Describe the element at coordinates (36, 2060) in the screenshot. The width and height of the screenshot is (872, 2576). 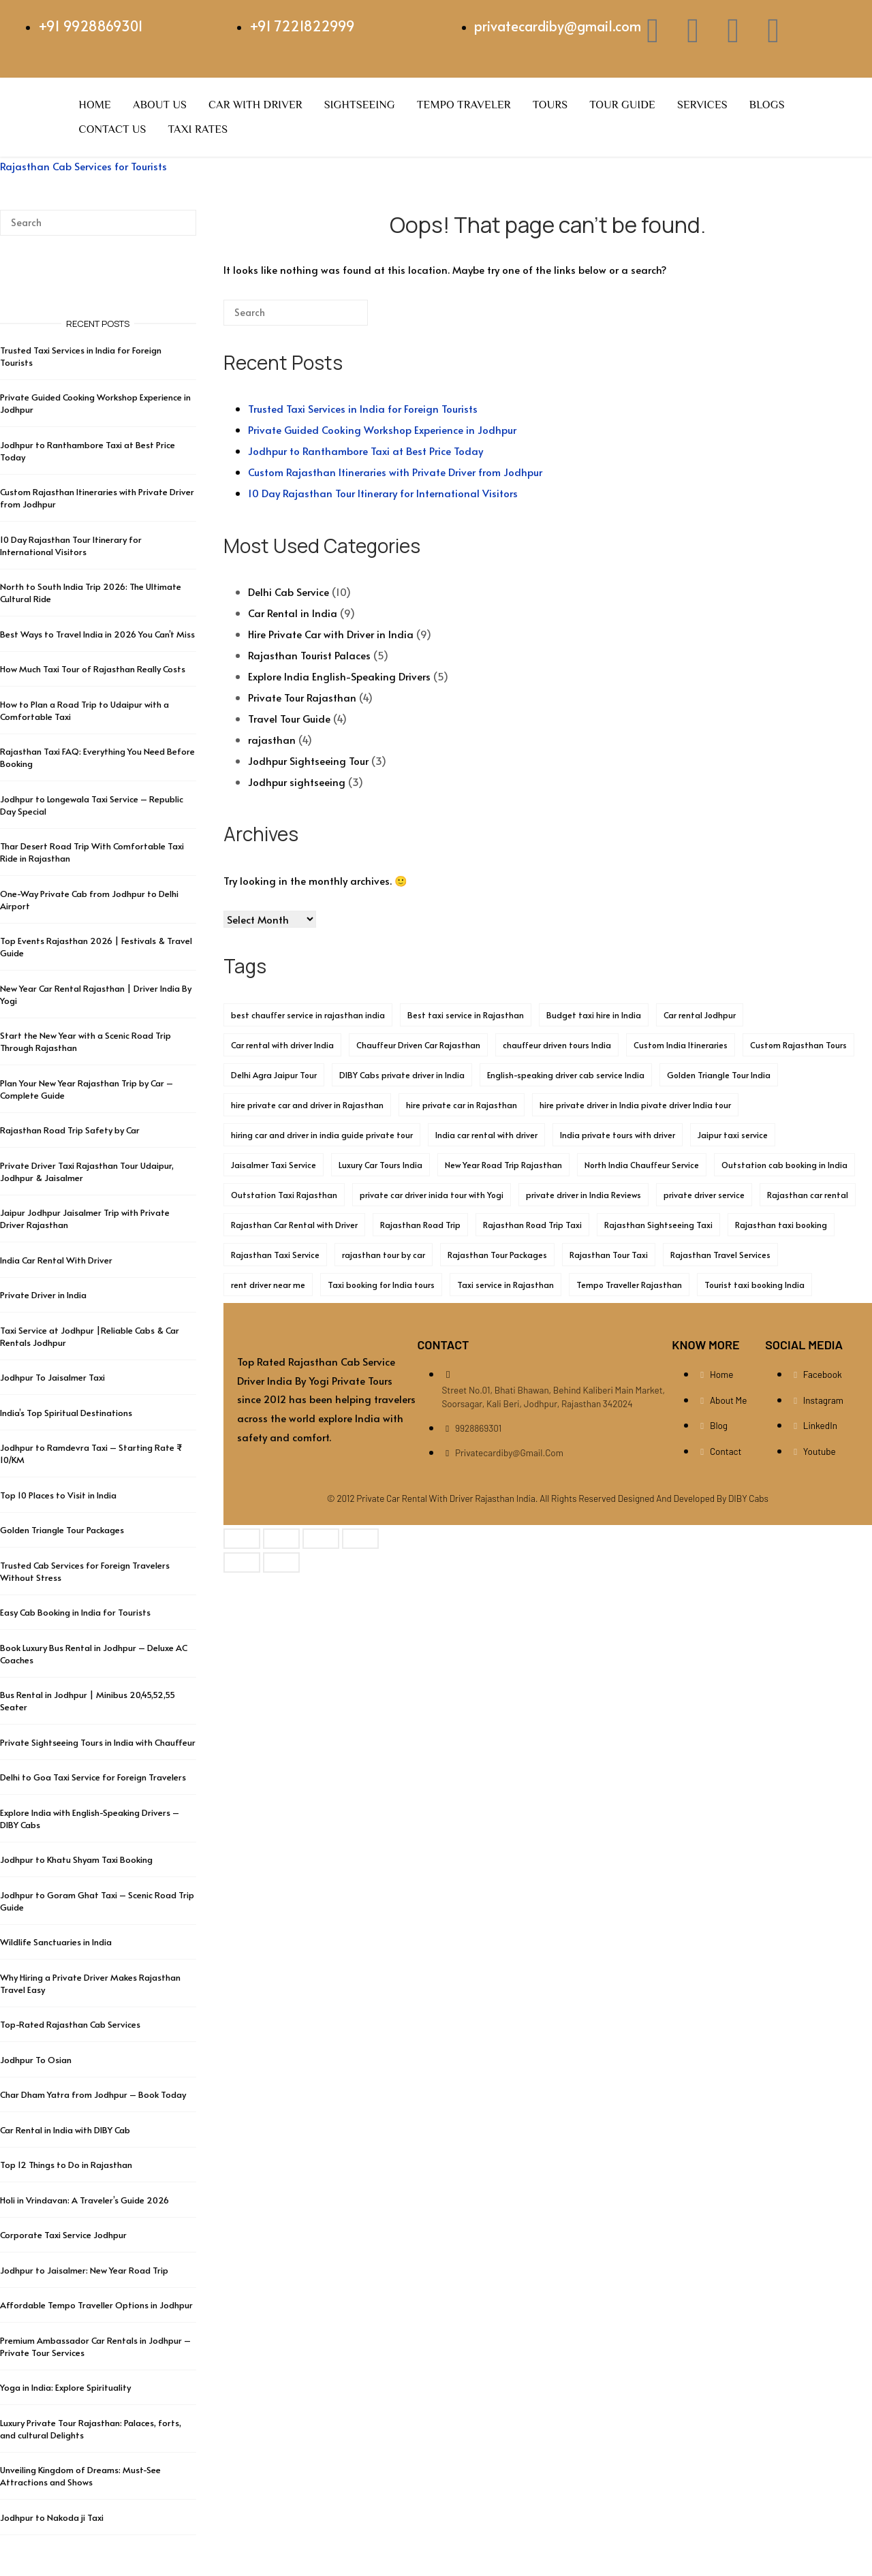
I see `Jodhpur To Osian` at that location.